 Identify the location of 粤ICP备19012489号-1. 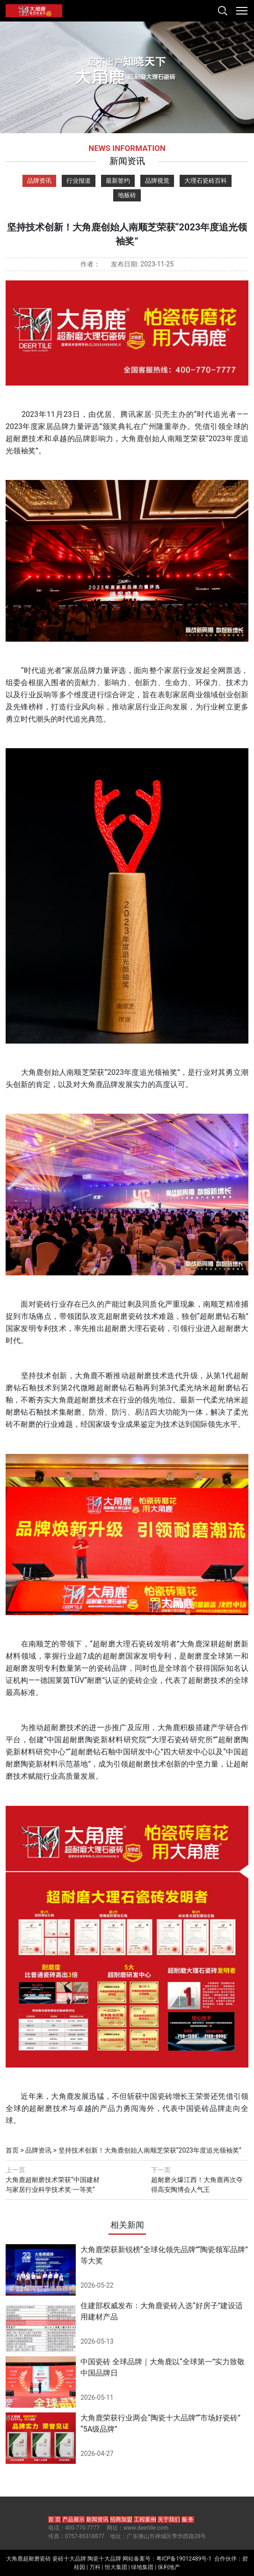
(184, 2558).